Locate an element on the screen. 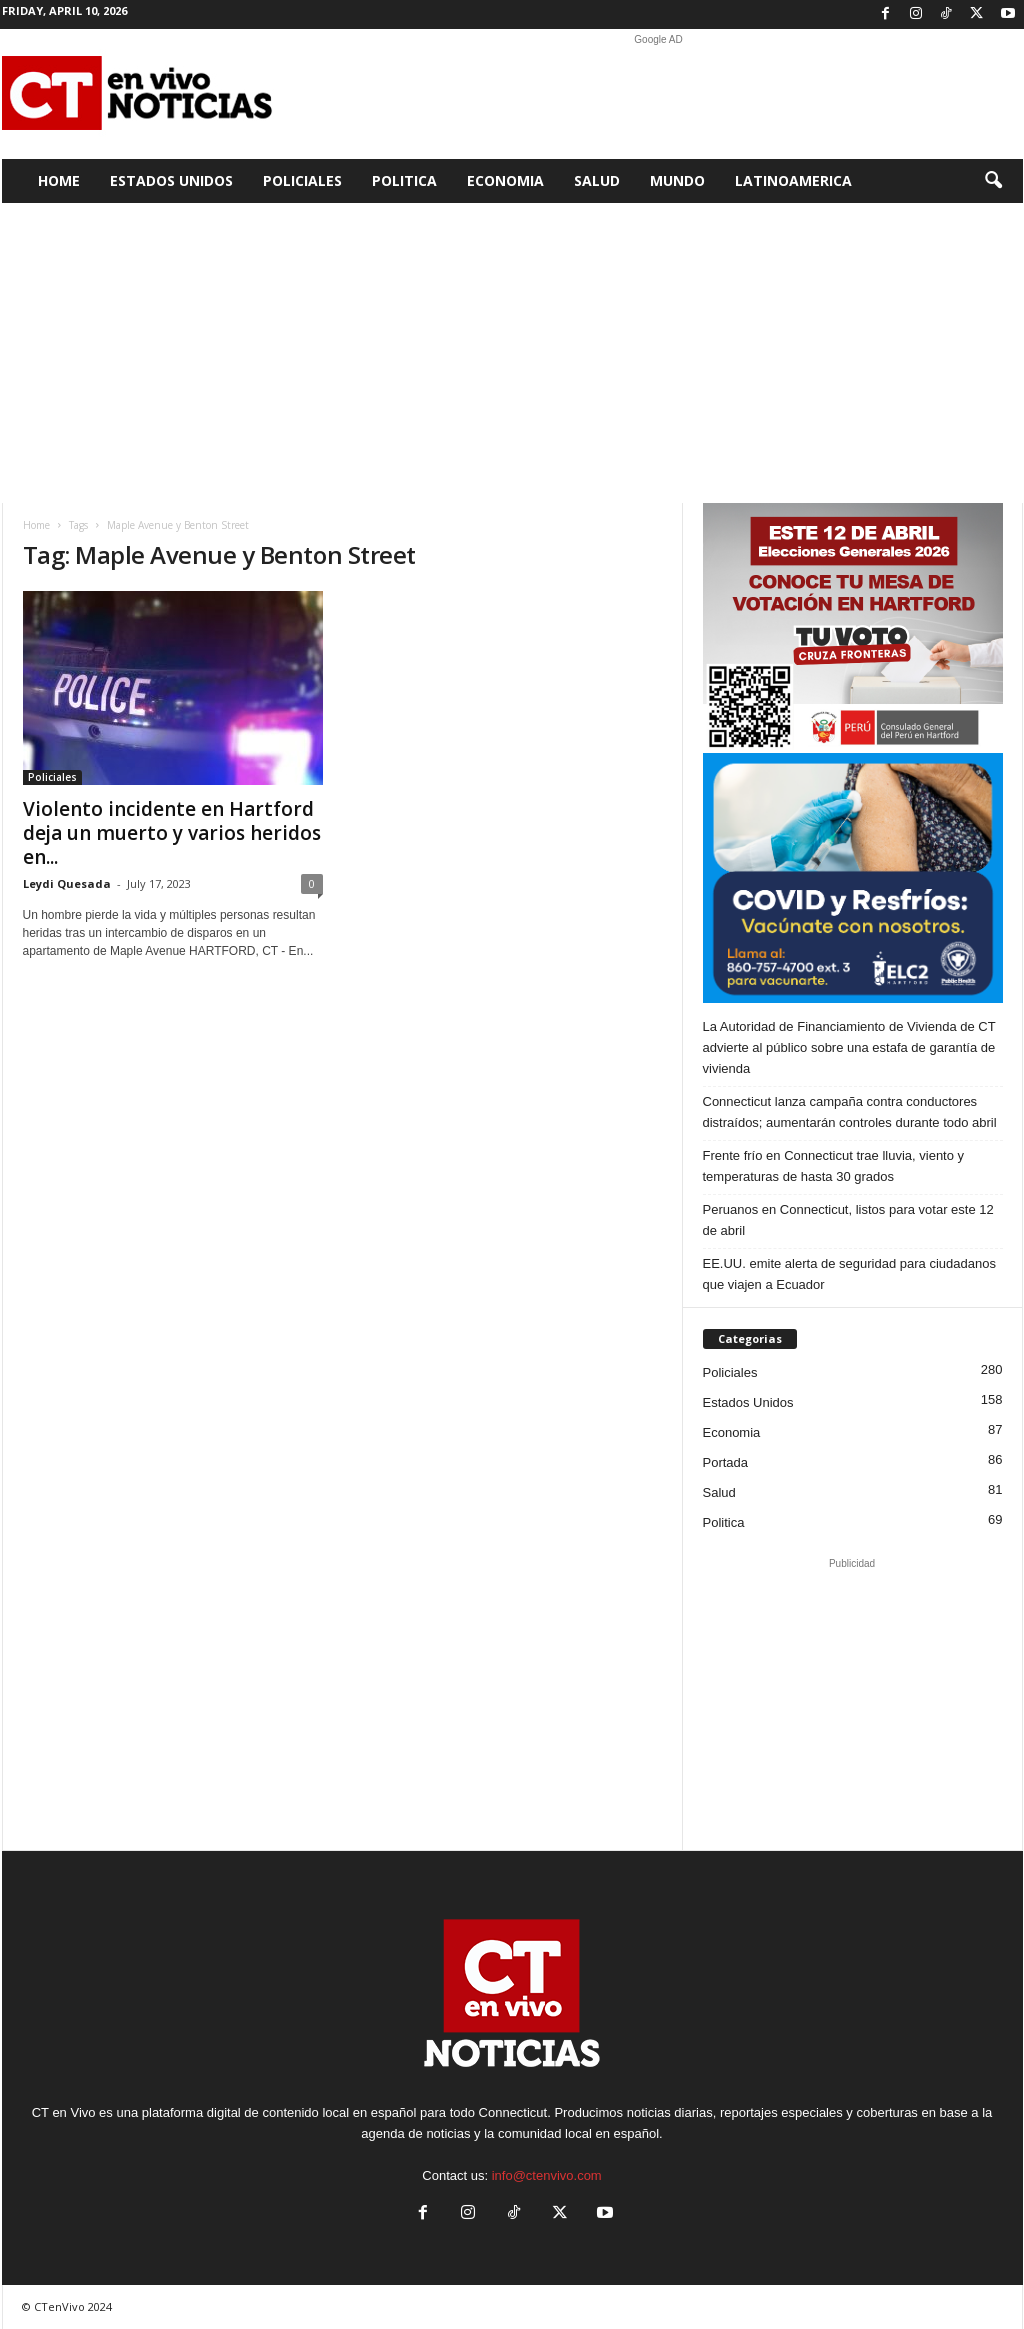 The image size is (1024, 2329). [button] is located at coordinates (993, 181).